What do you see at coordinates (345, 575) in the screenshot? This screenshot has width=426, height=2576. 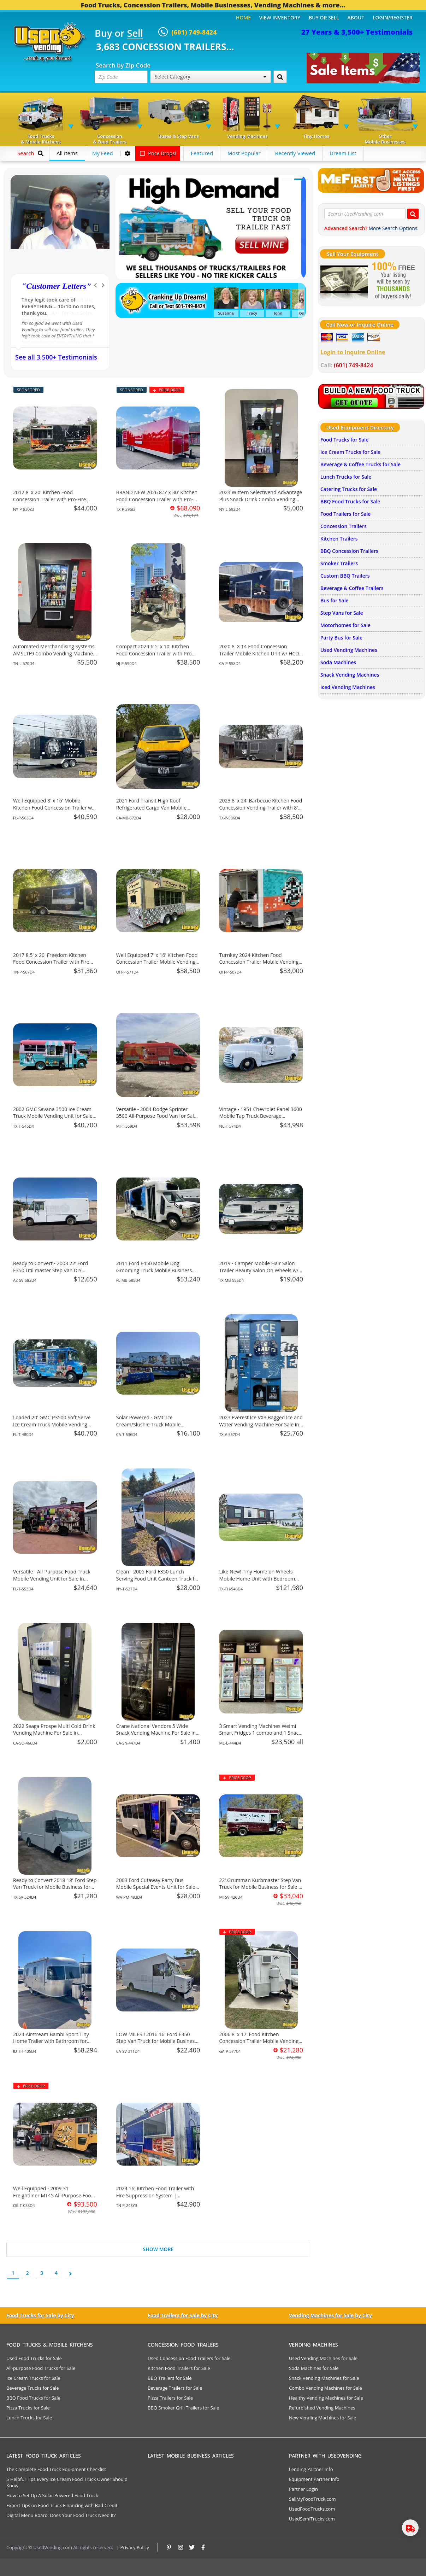 I see `Custom BBQ Trailers` at bounding box center [345, 575].